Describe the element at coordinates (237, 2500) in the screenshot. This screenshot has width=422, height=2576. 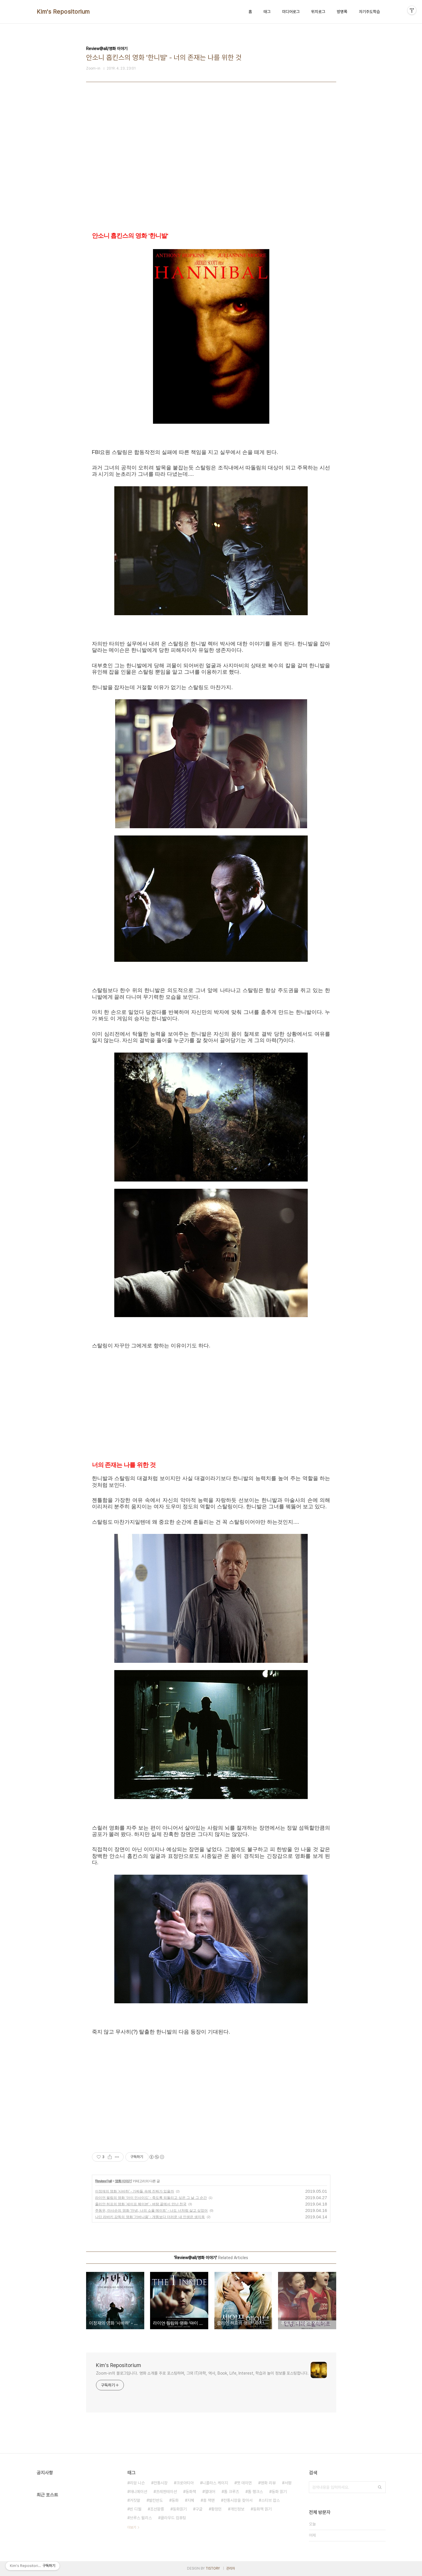
I see `전통시장을 찾아서` at that location.